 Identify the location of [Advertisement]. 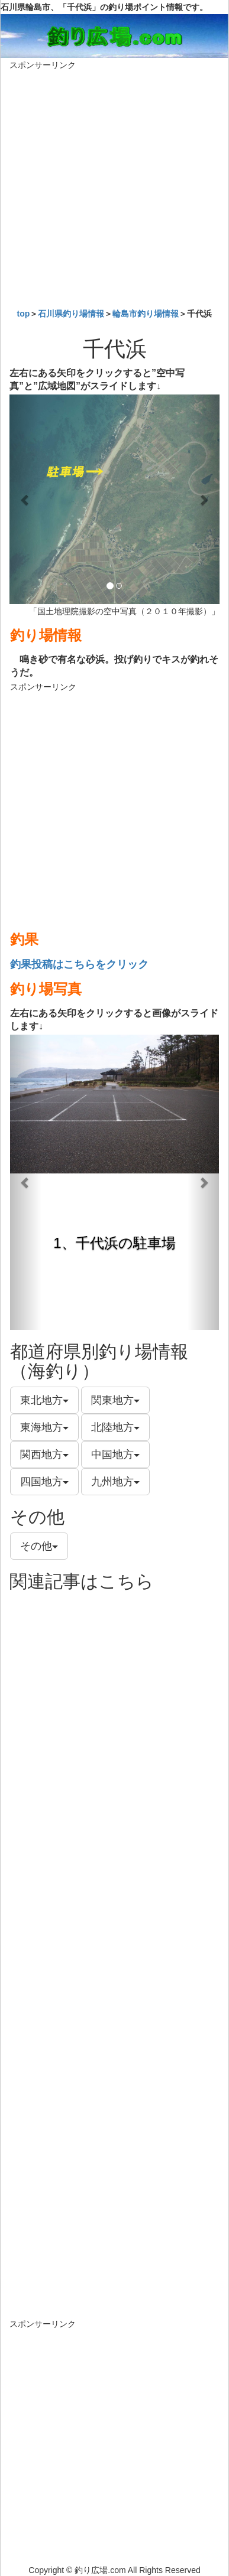
(114, 186).